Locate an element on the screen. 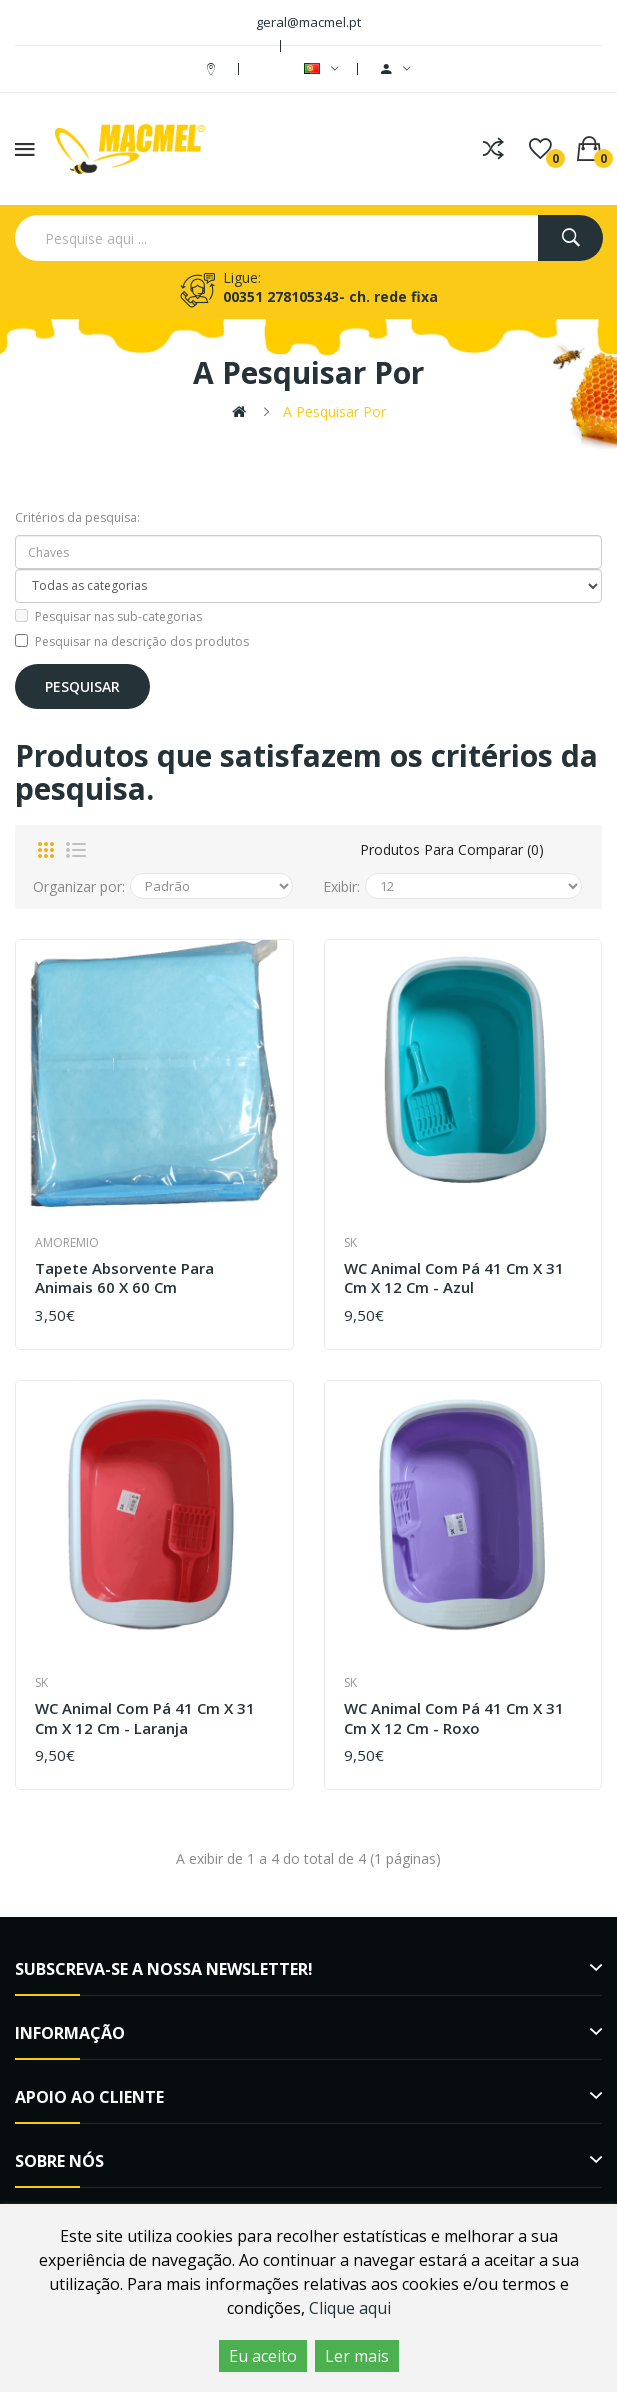 Image resolution: width=617 pixels, height=2392 pixels. Produtos para comparar (0) is located at coordinates (452, 849).